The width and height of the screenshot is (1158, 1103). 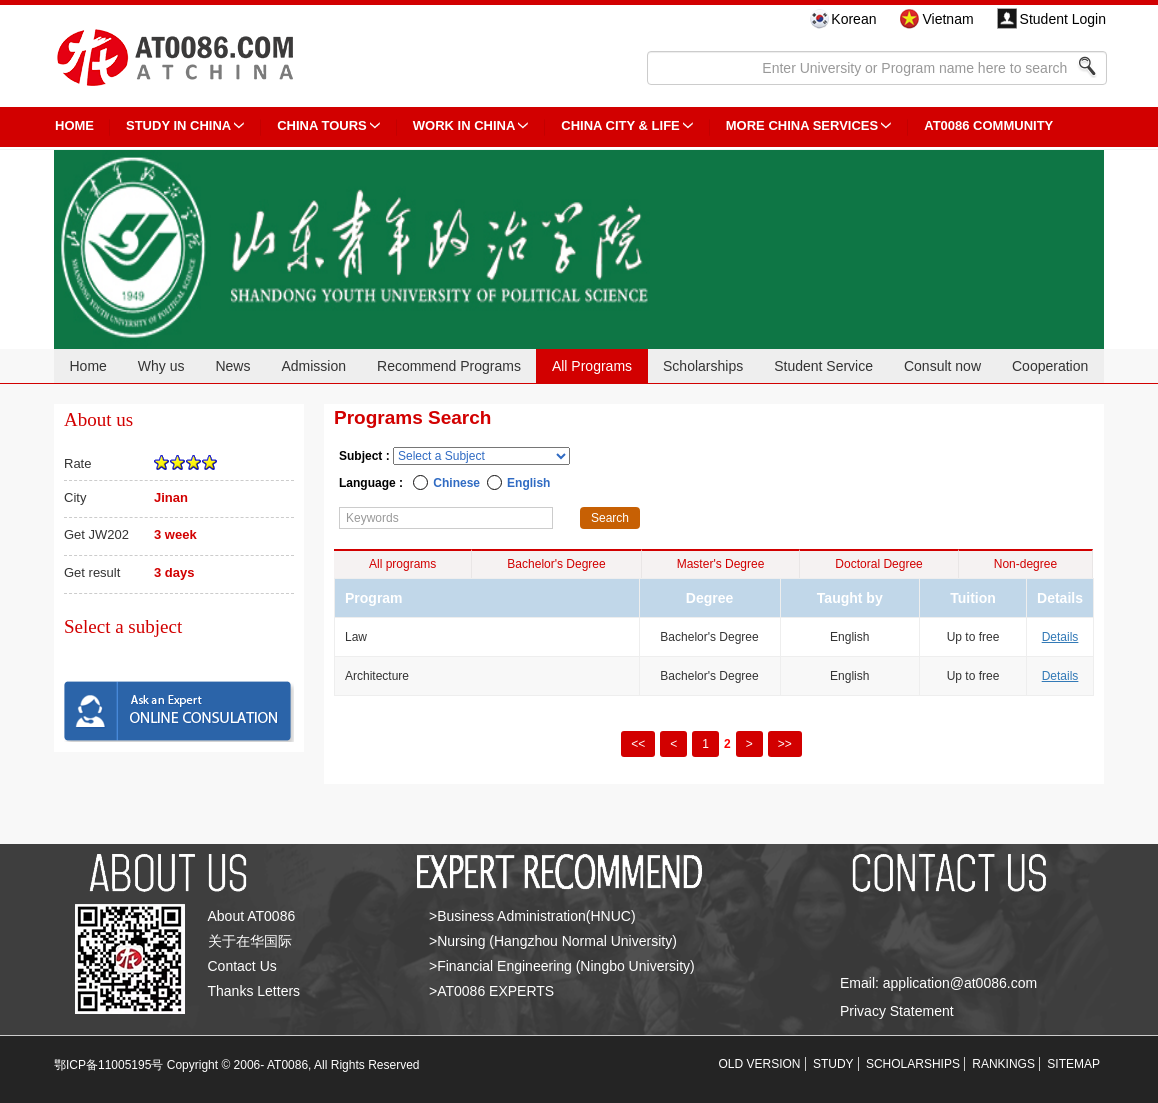 What do you see at coordinates (853, 19) in the screenshot?
I see `Korean` at bounding box center [853, 19].